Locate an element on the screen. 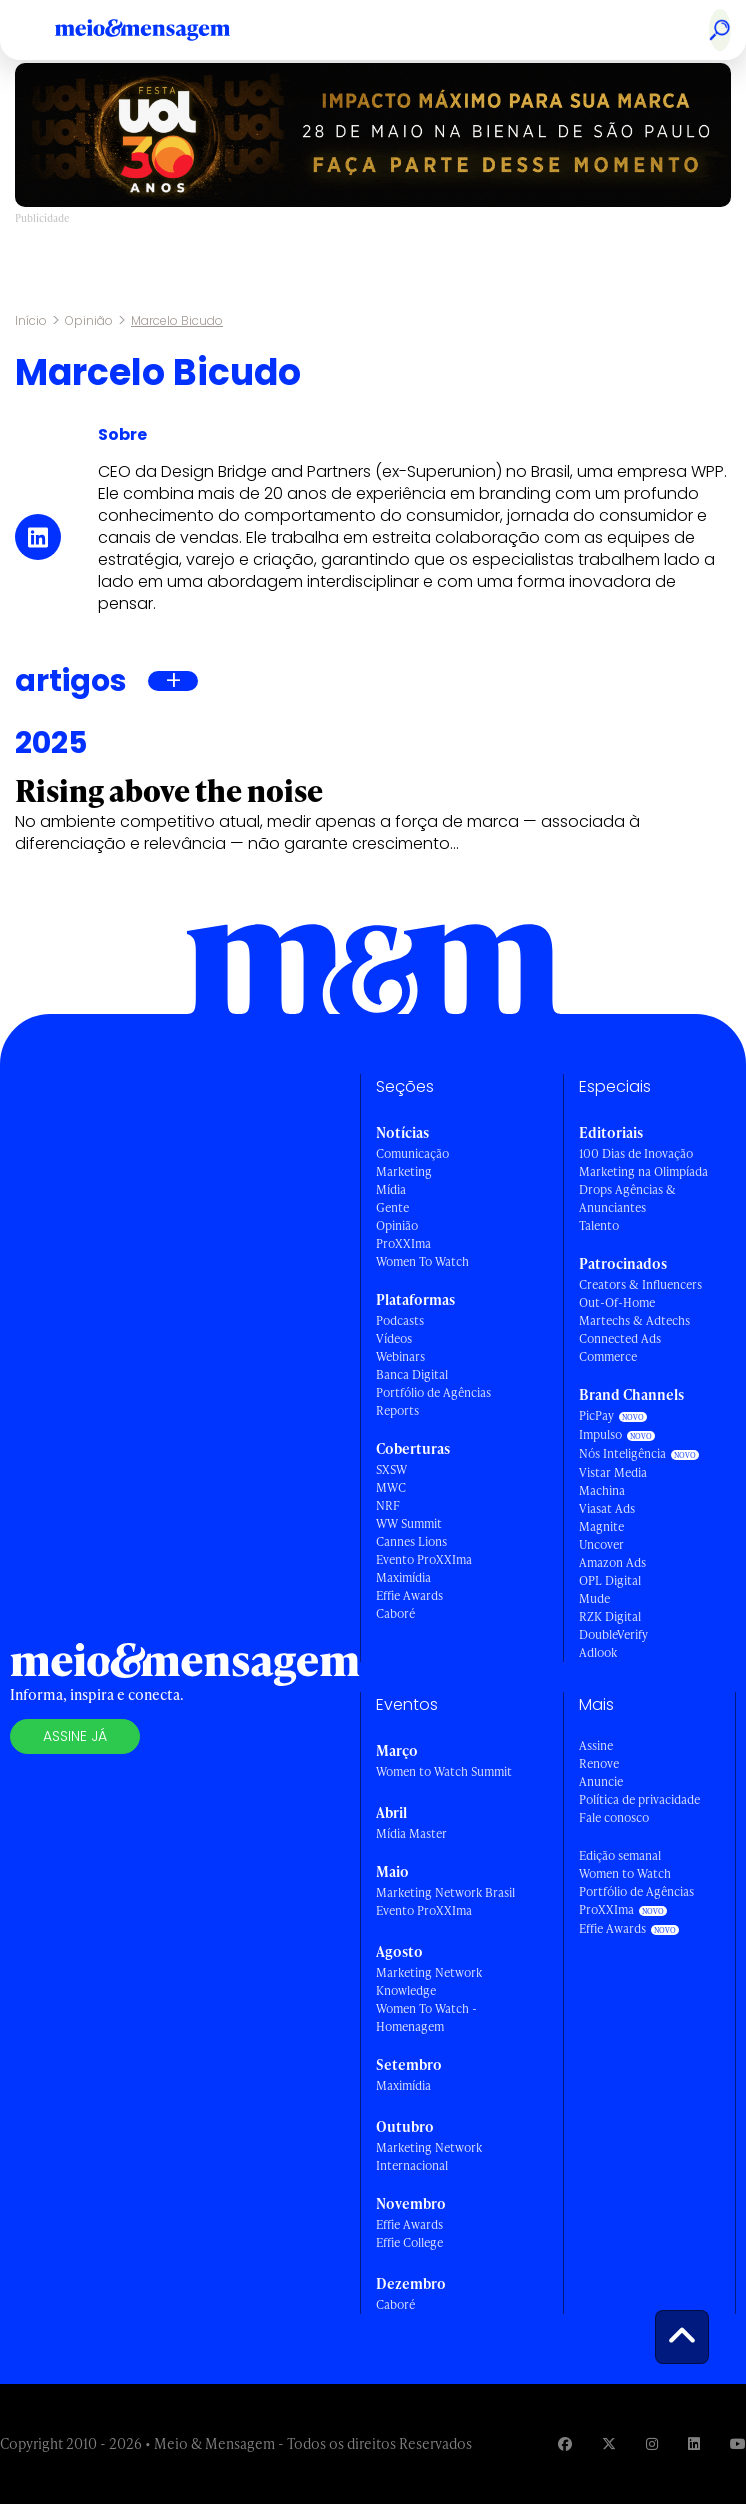  Amazon Ads is located at coordinates (612, 1562).